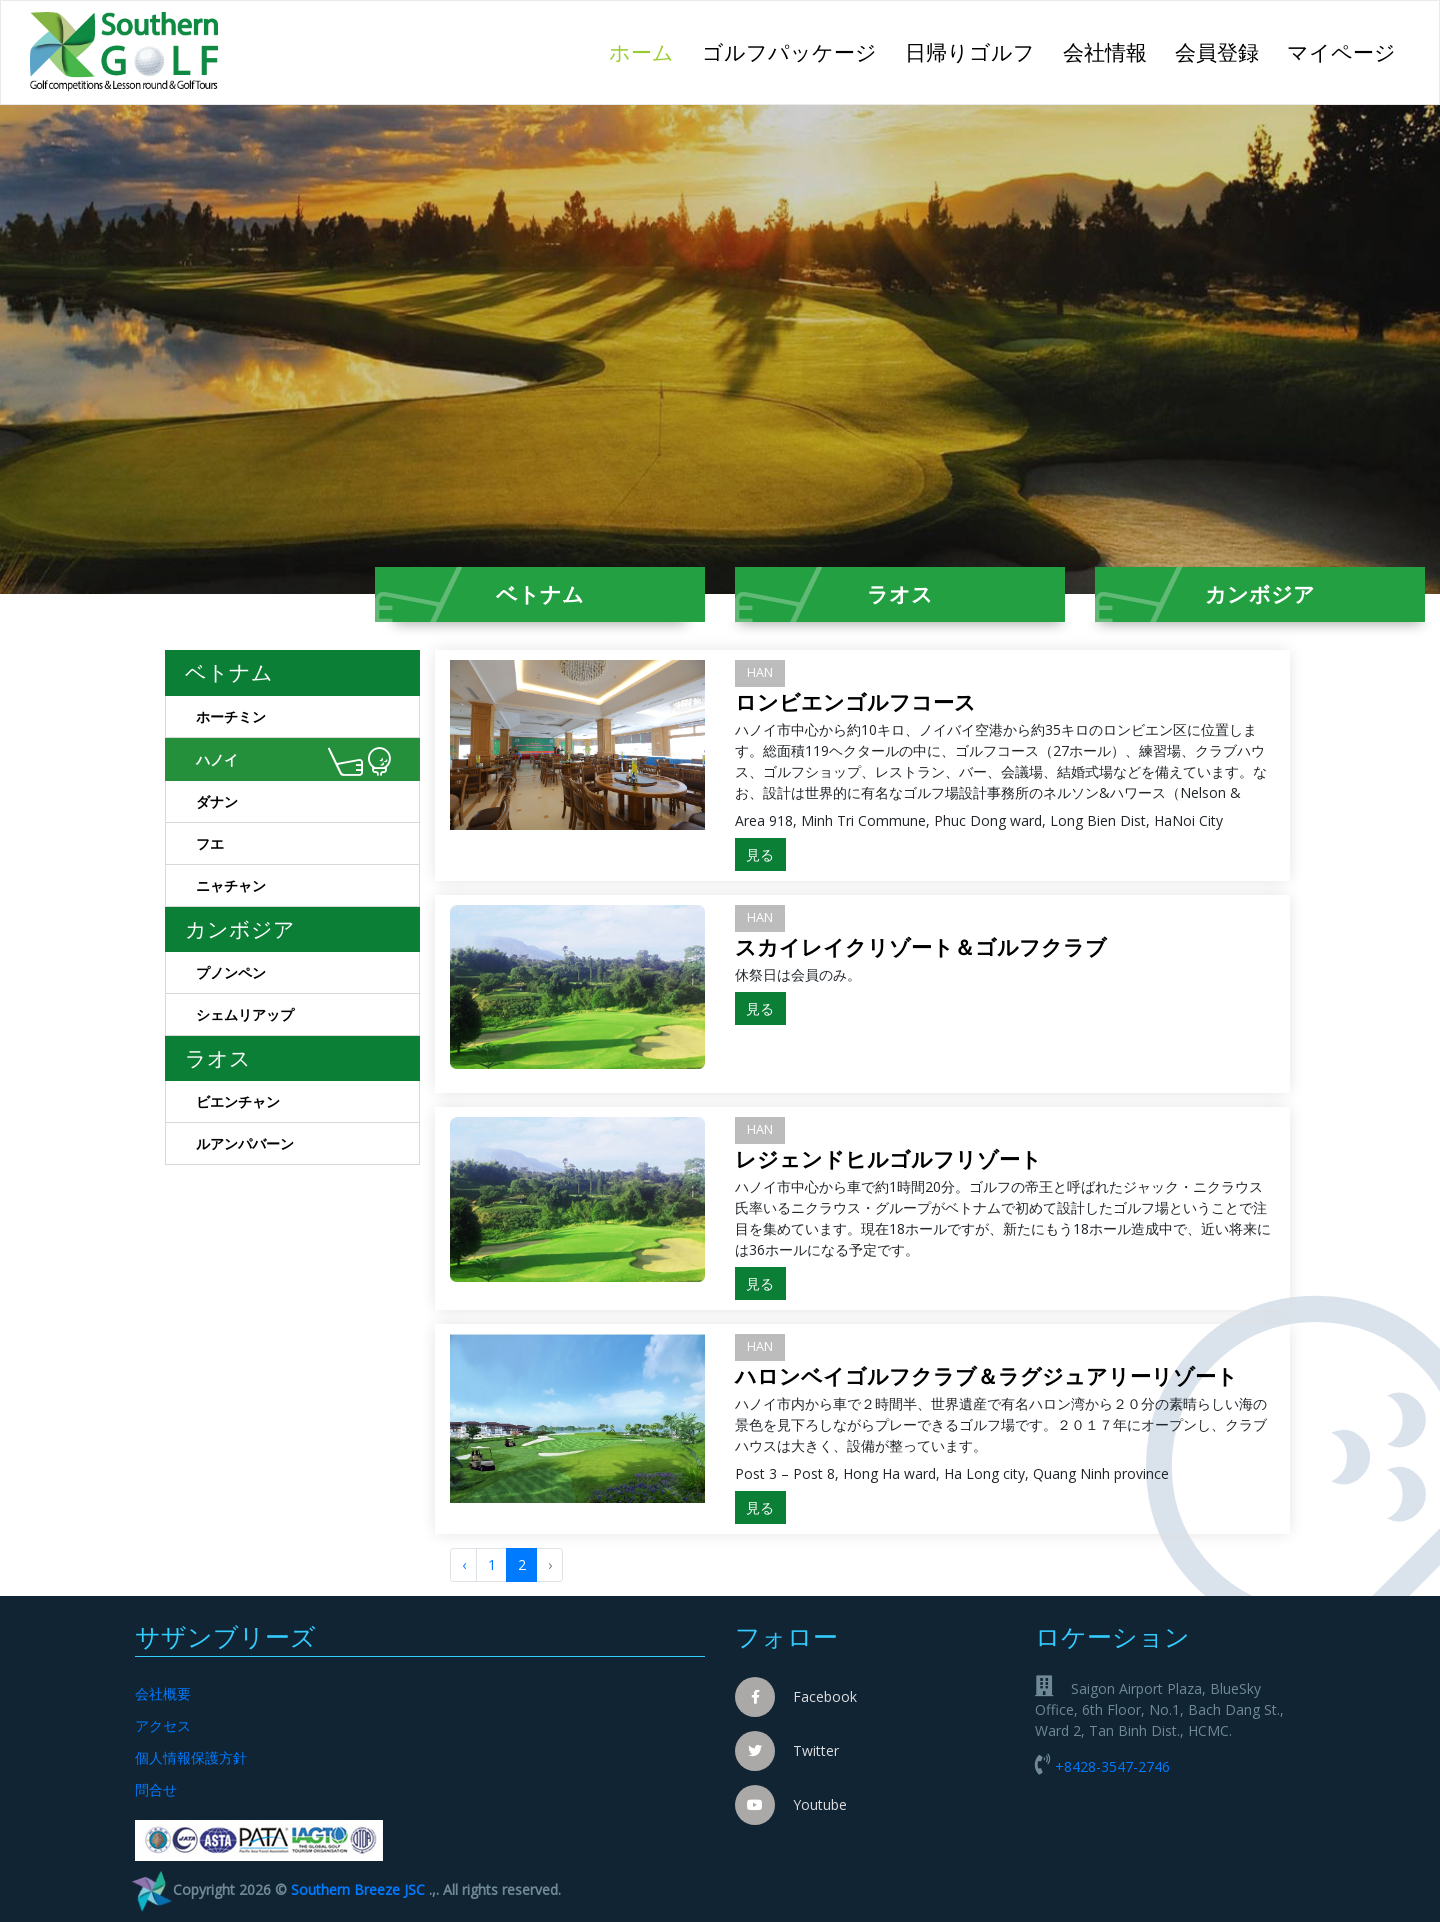  I want to click on ハロンベイゴルフクラブ＆ラグジュアリーリゾート, so click(986, 1376).